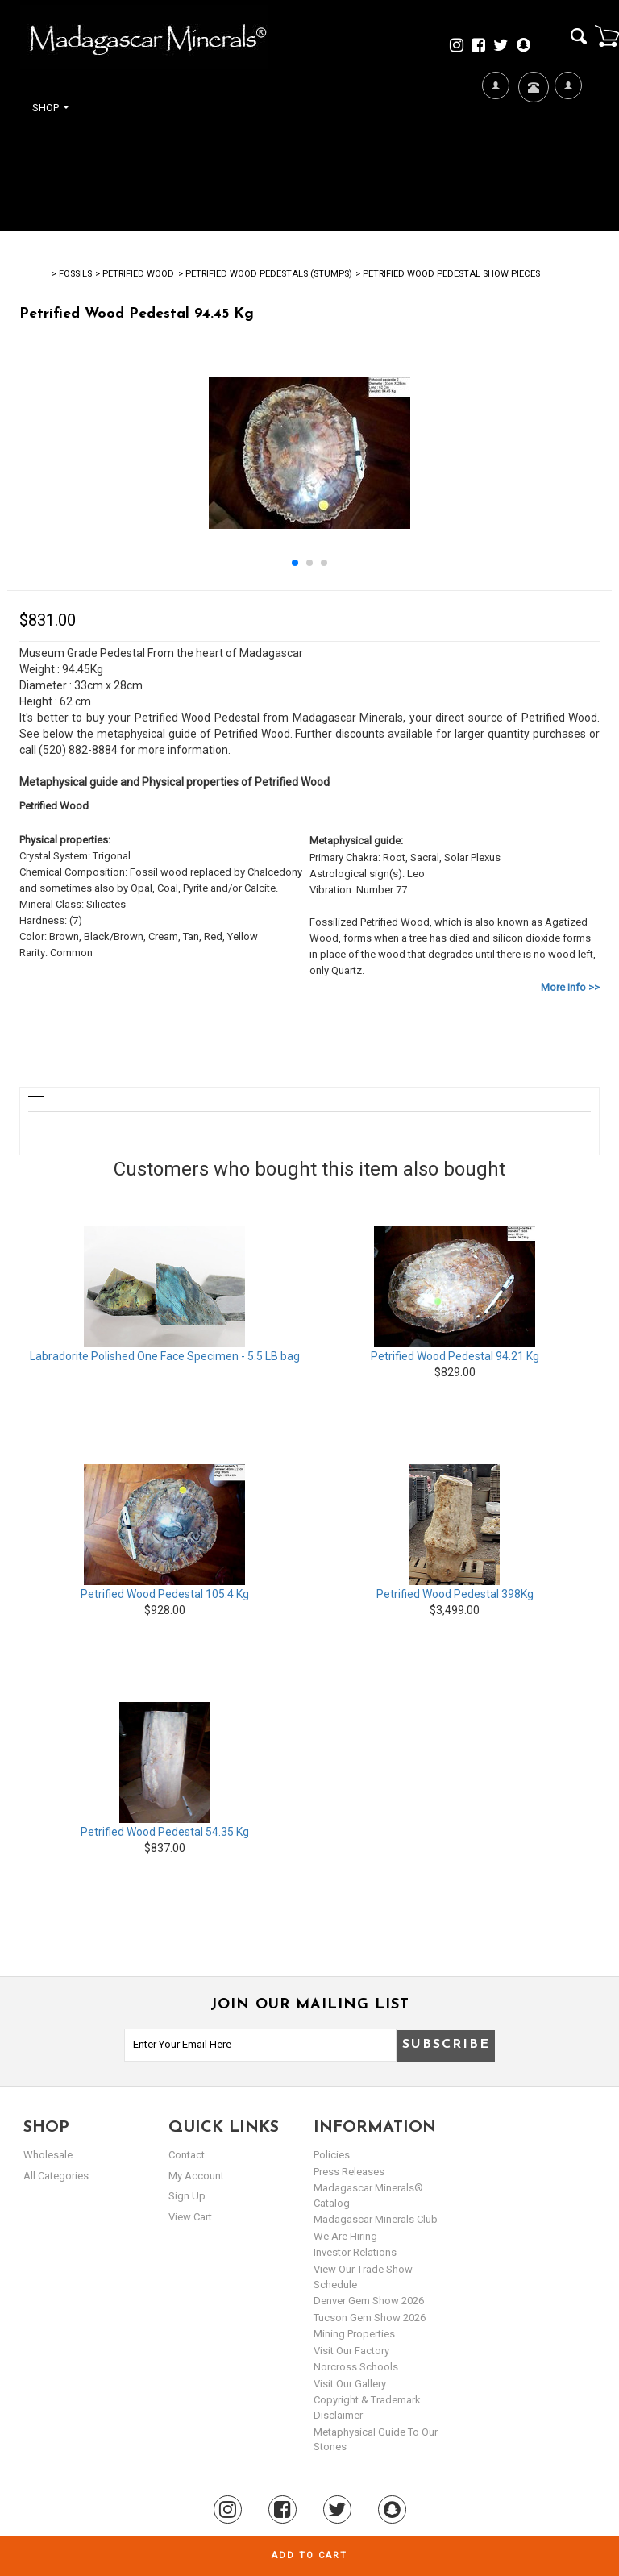 Image resolution: width=619 pixels, height=2576 pixels. What do you see at coordinates (455, 1594) in the screenshot?
I see `Petrified Wood Pedestal 398Kg` at bounding box center [455, 1594].